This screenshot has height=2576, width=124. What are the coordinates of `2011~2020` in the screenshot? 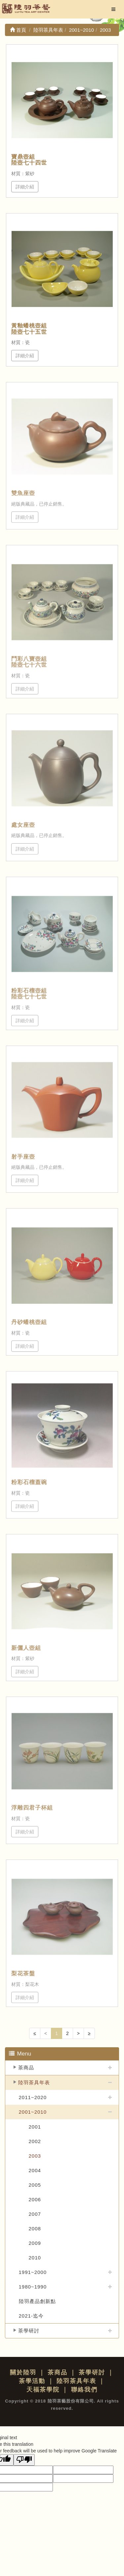 It's located at (33, 2097).